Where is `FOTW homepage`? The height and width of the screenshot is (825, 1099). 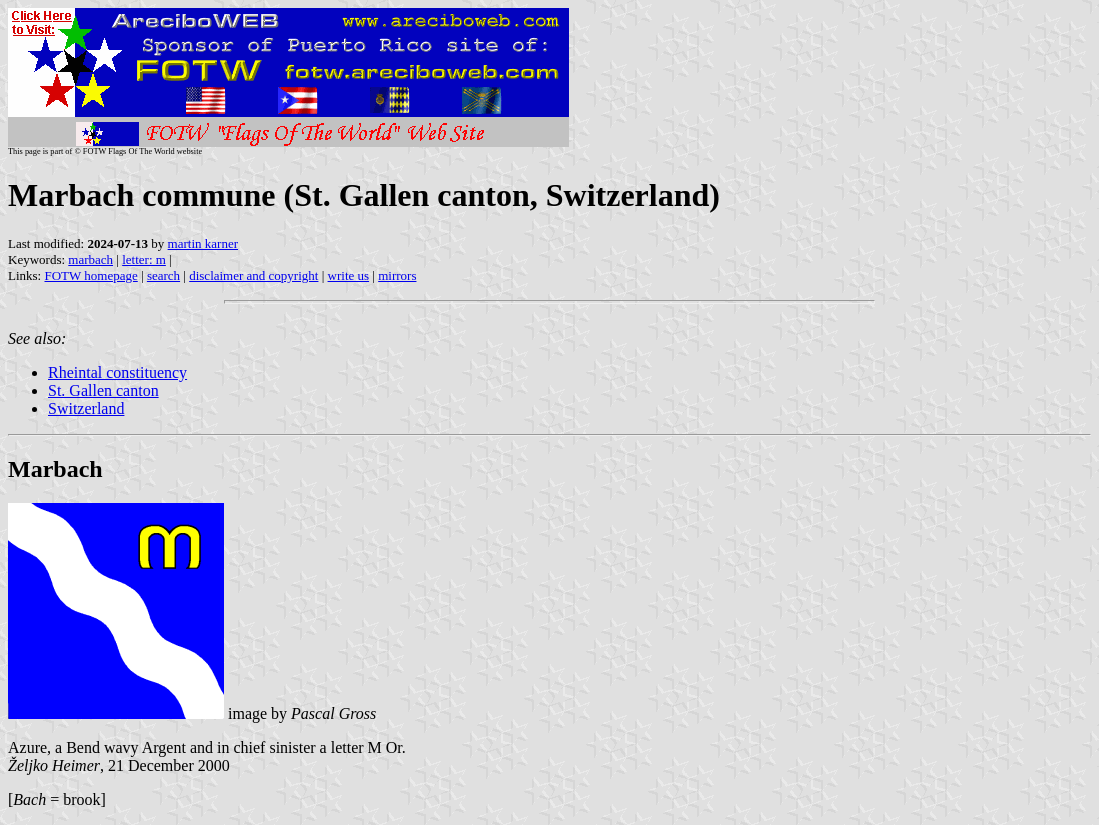 FOTW homepage is located at coordinates (90, 275).